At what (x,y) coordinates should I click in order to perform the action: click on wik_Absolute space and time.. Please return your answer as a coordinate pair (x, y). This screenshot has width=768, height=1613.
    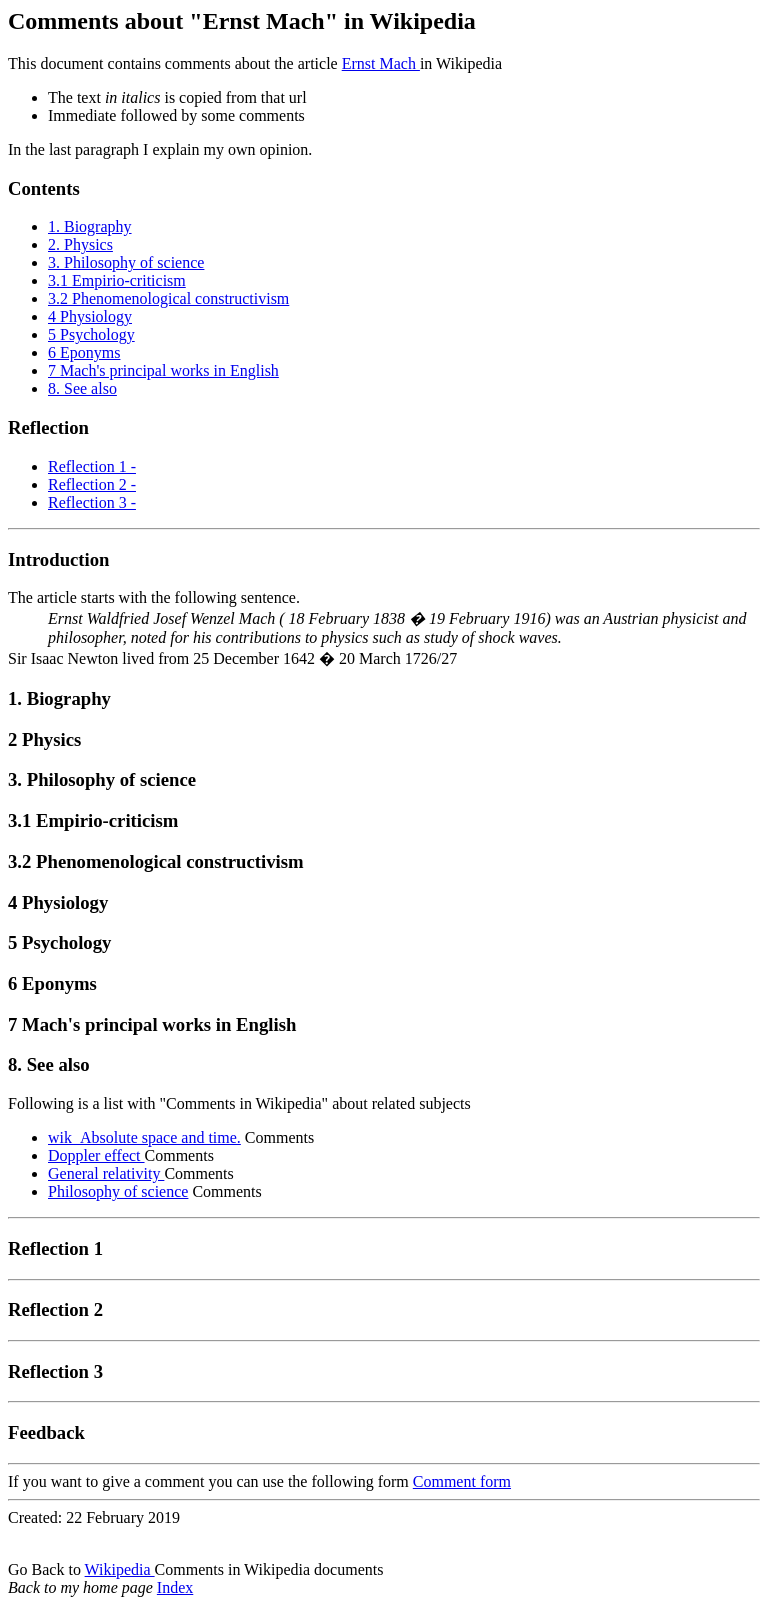
    Looking at the image, I should click on (144, 1137).